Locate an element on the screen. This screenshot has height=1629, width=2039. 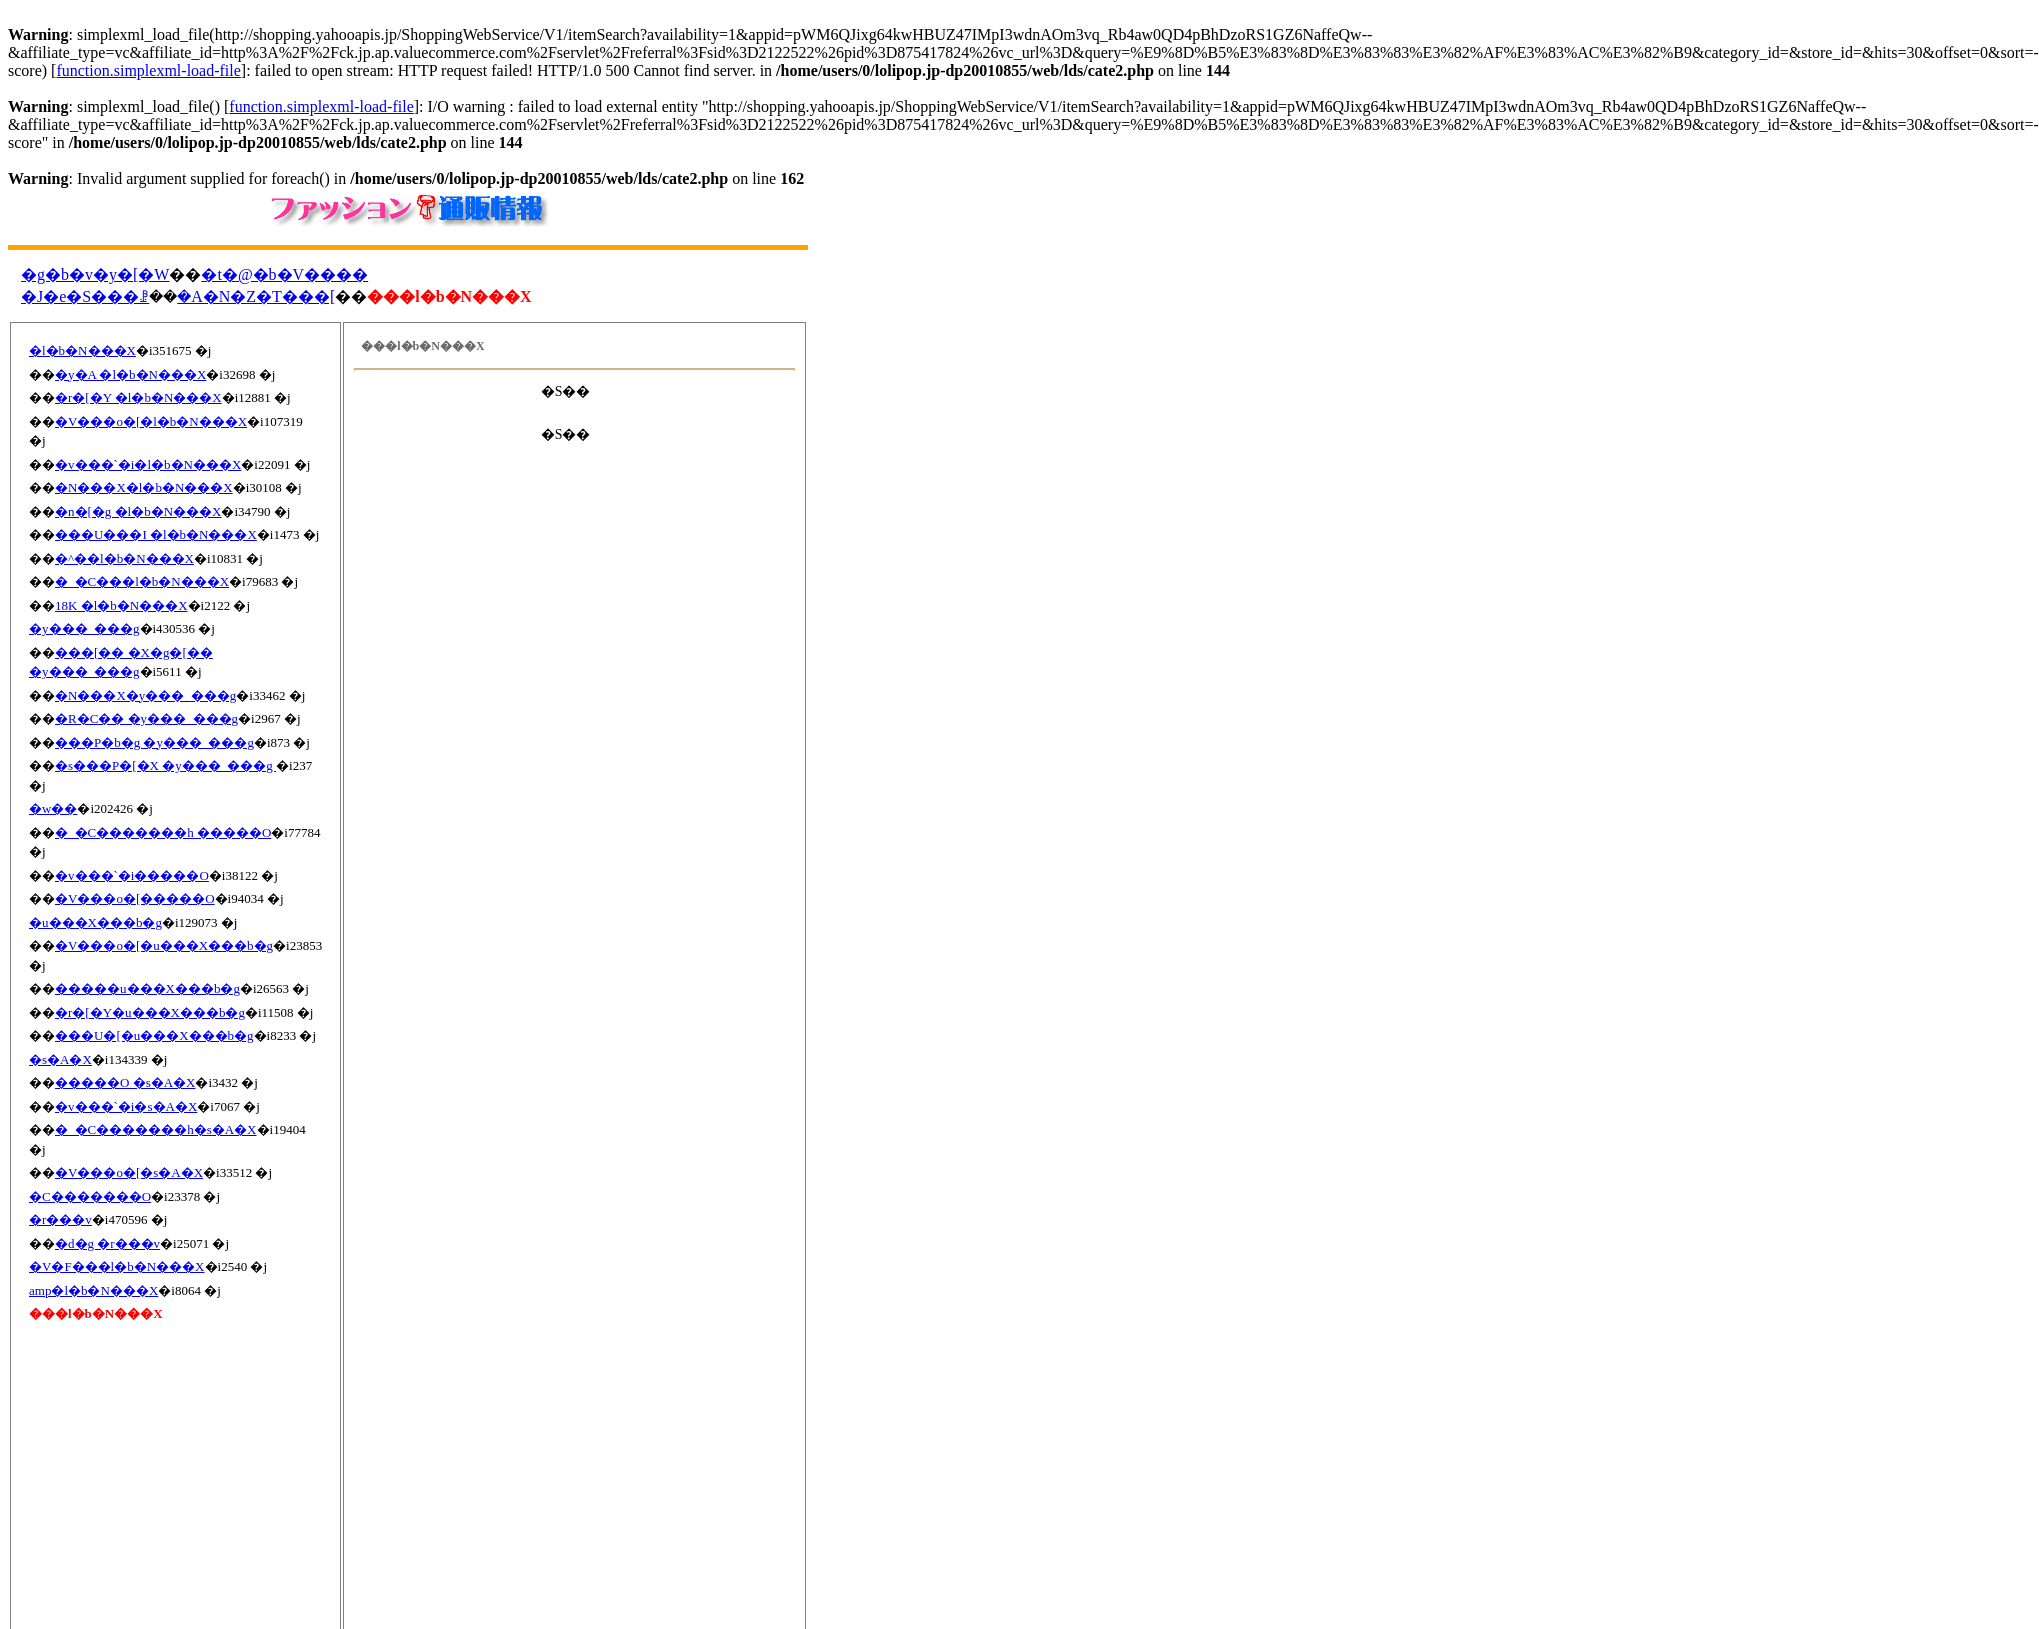
�v���`�i�����O is located at coordinates (132, 875).